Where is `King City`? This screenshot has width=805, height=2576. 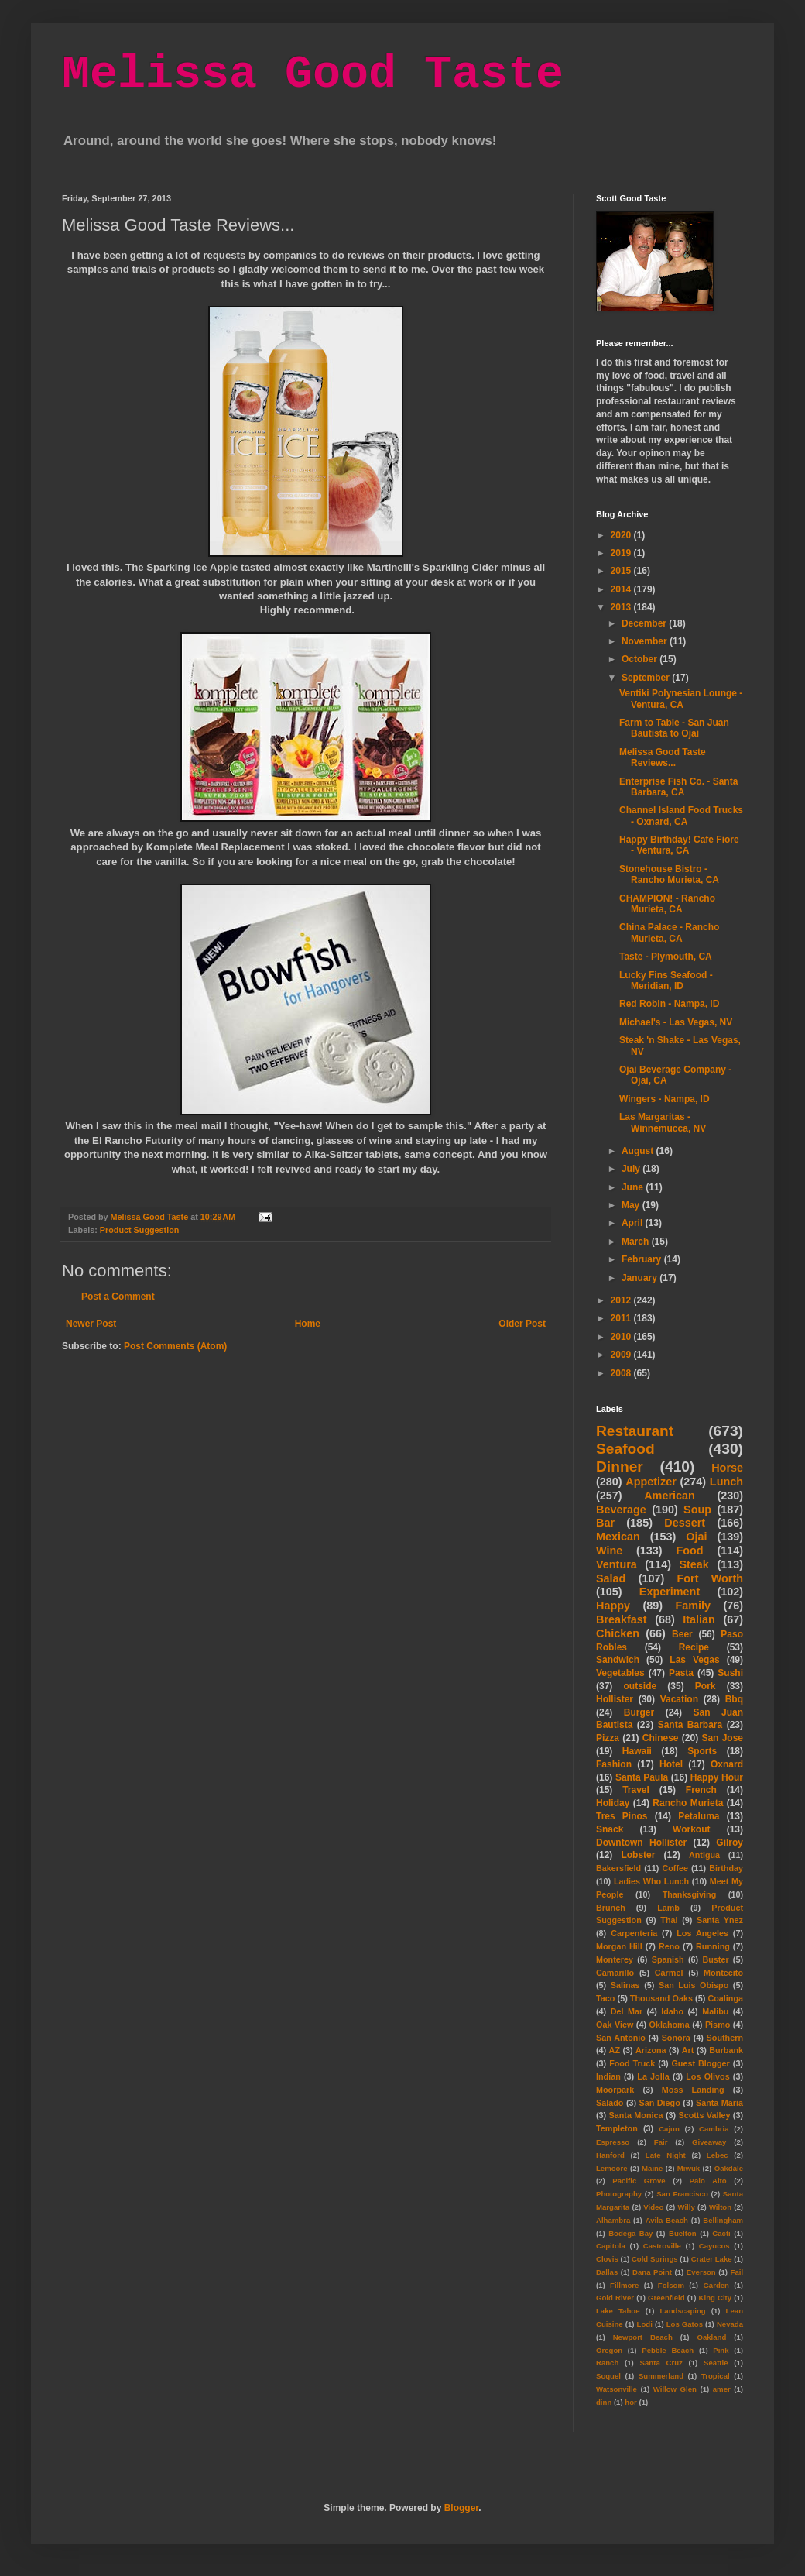 King City is located at coordinates (715, 2297).